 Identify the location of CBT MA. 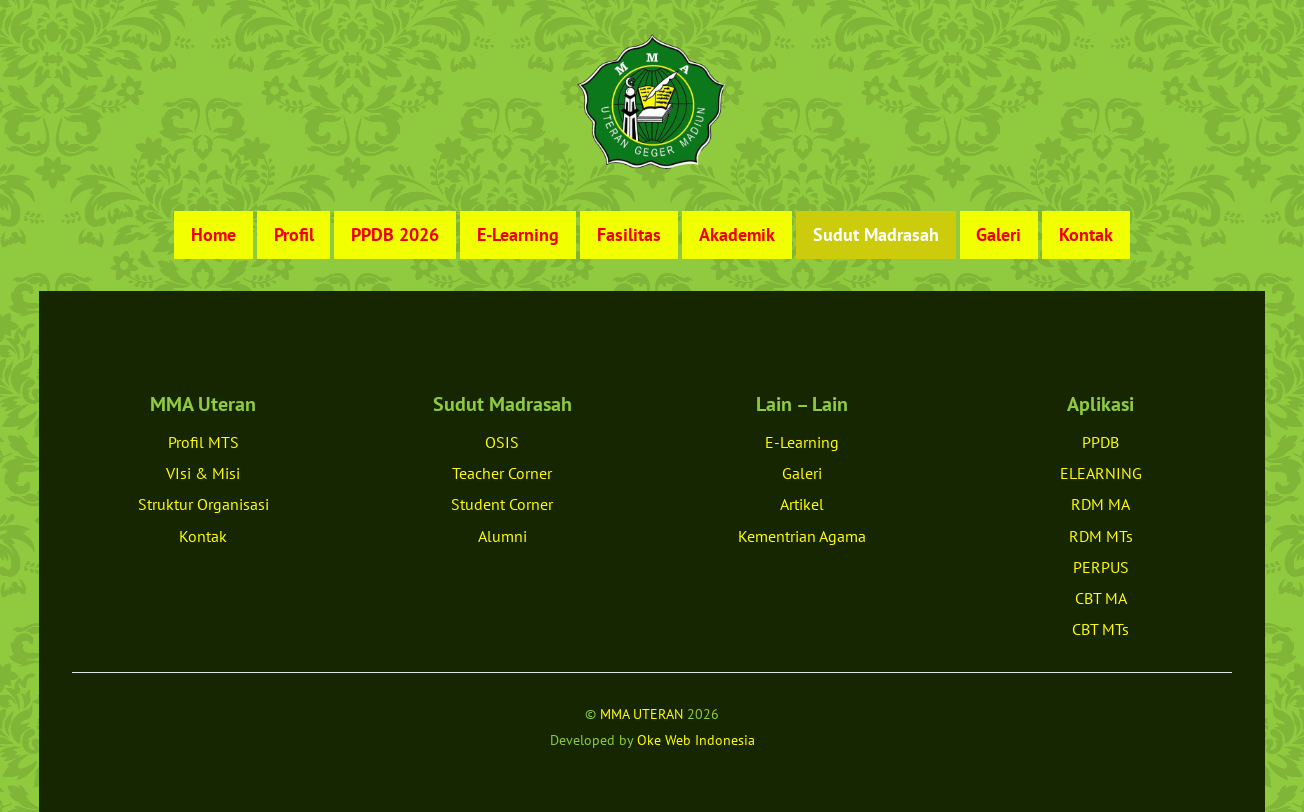
(1101, 598).